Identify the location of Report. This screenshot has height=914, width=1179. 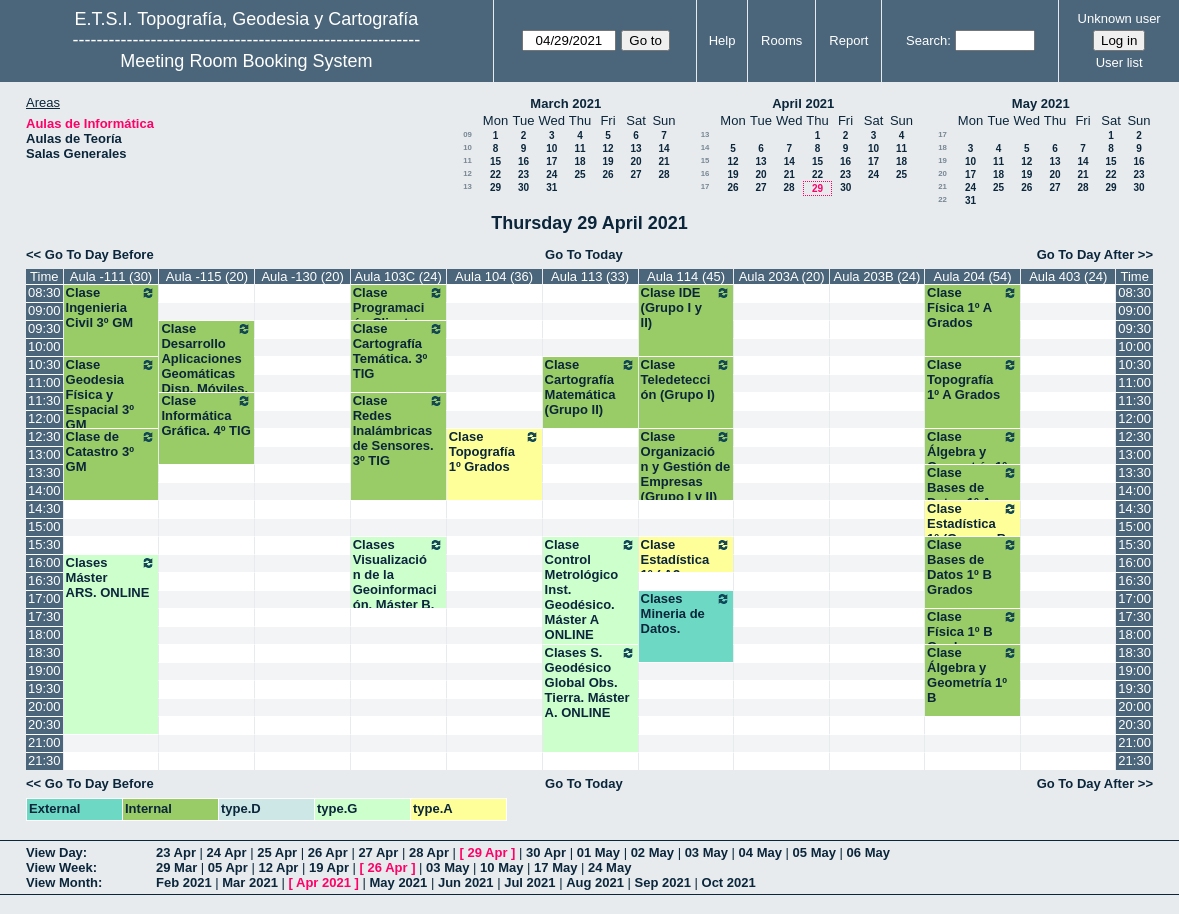
(848, 40).